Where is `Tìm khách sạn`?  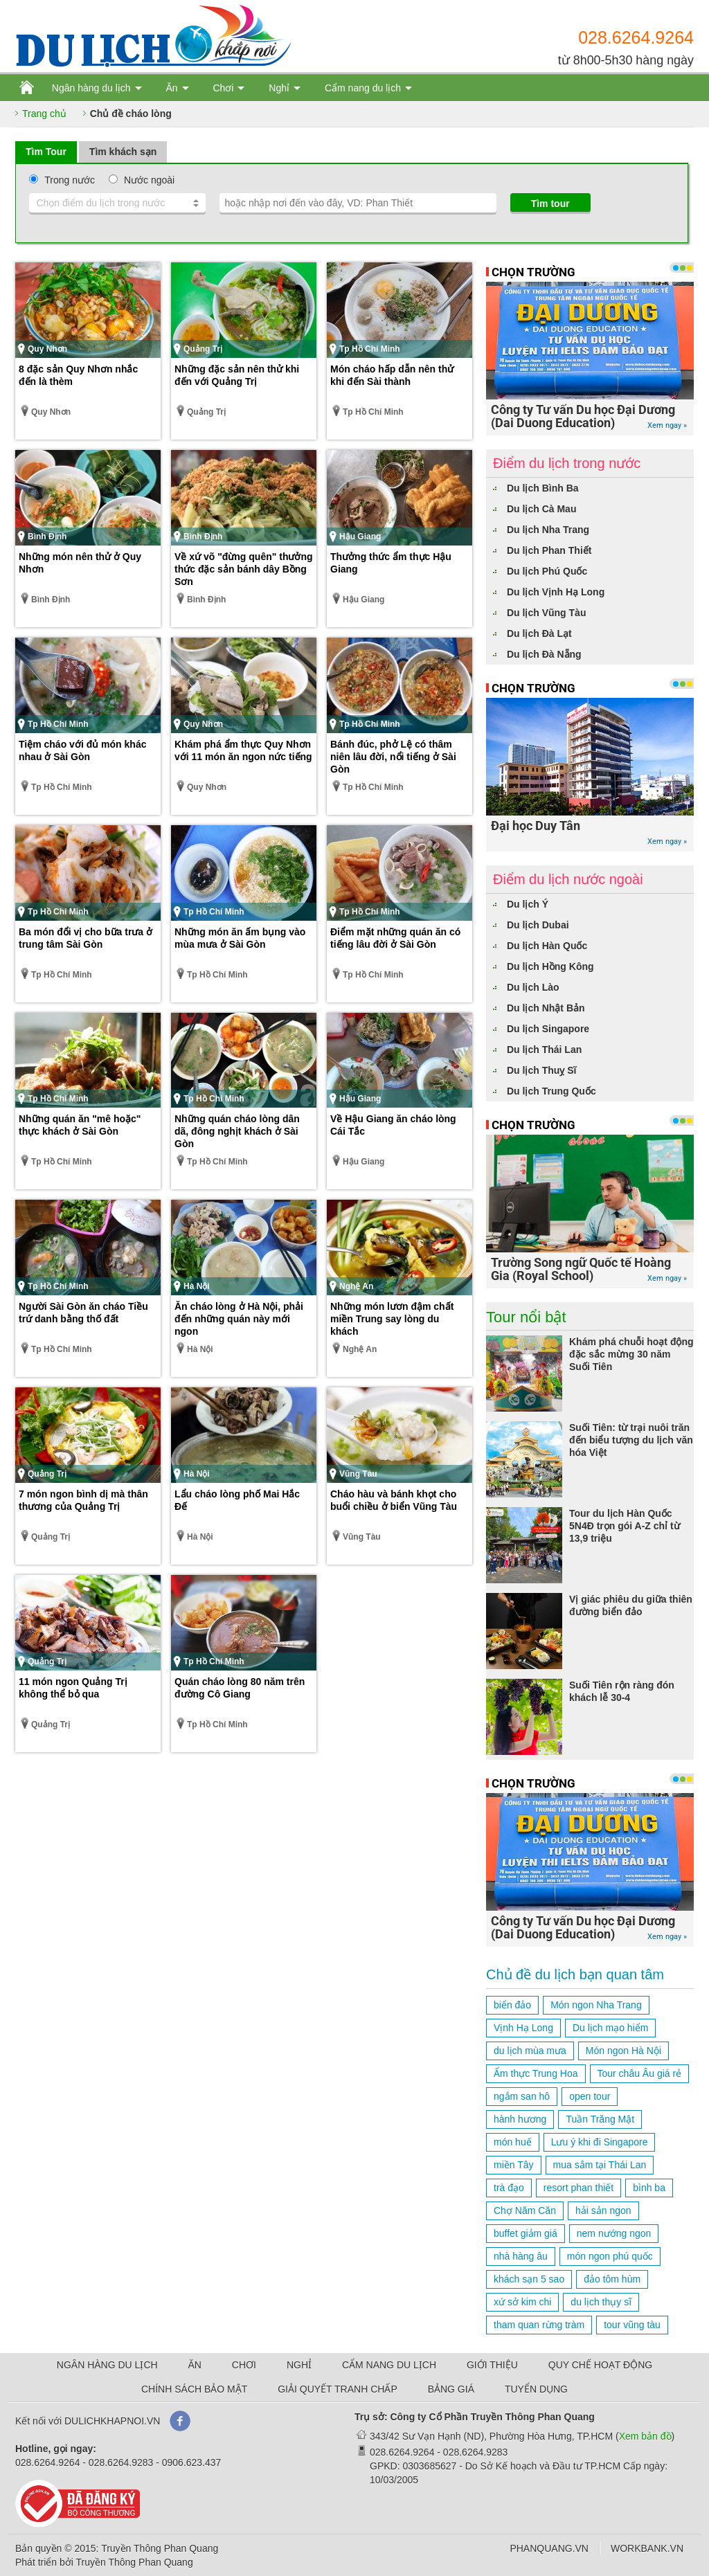 Tìm khách sạn is located at coordinates (122, 151).